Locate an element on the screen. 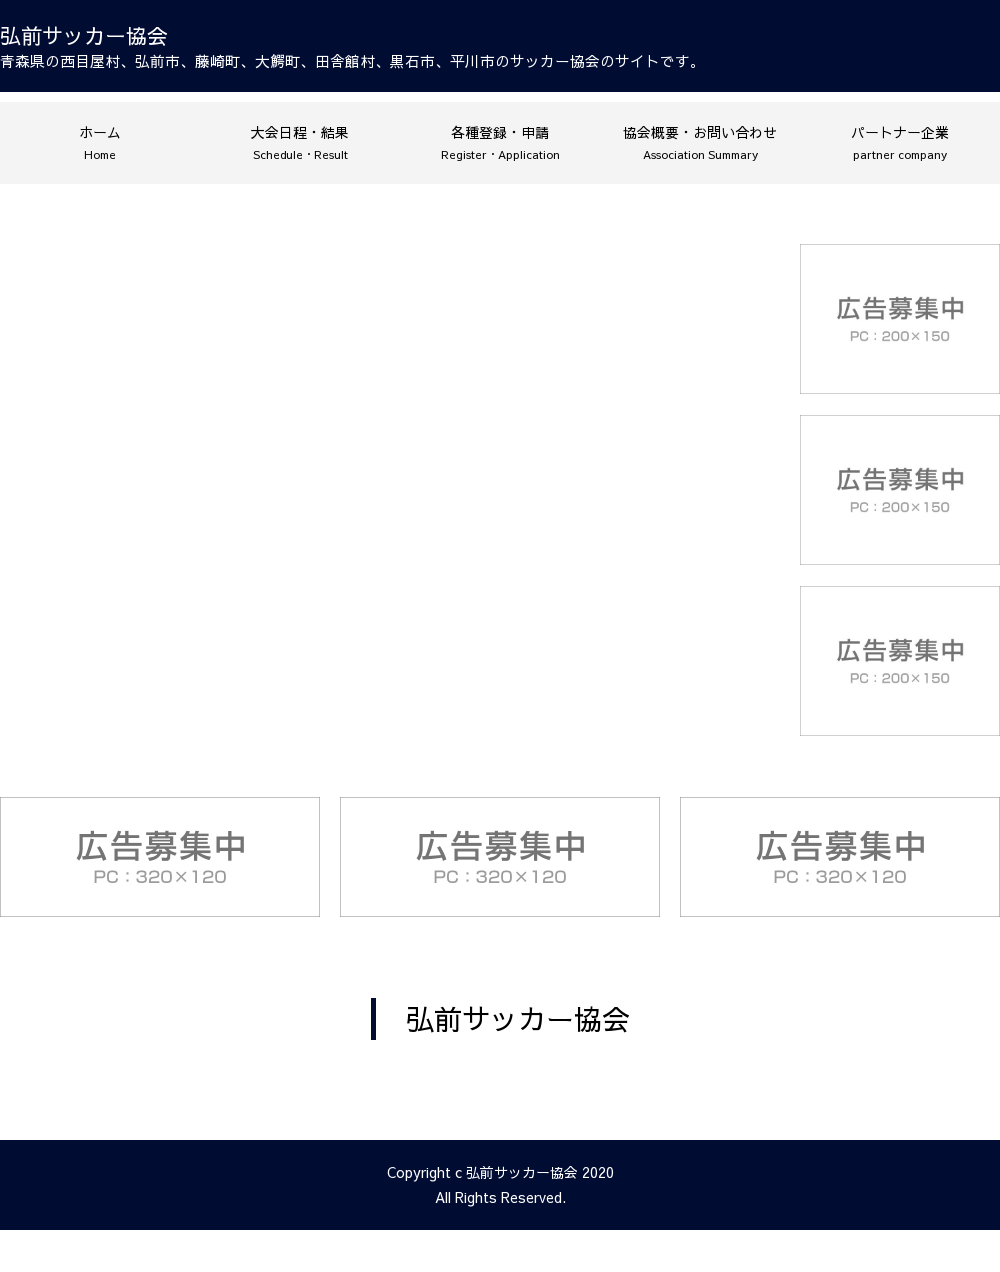  協会概要・お問い合わせ is located at coordinates (700, 142).